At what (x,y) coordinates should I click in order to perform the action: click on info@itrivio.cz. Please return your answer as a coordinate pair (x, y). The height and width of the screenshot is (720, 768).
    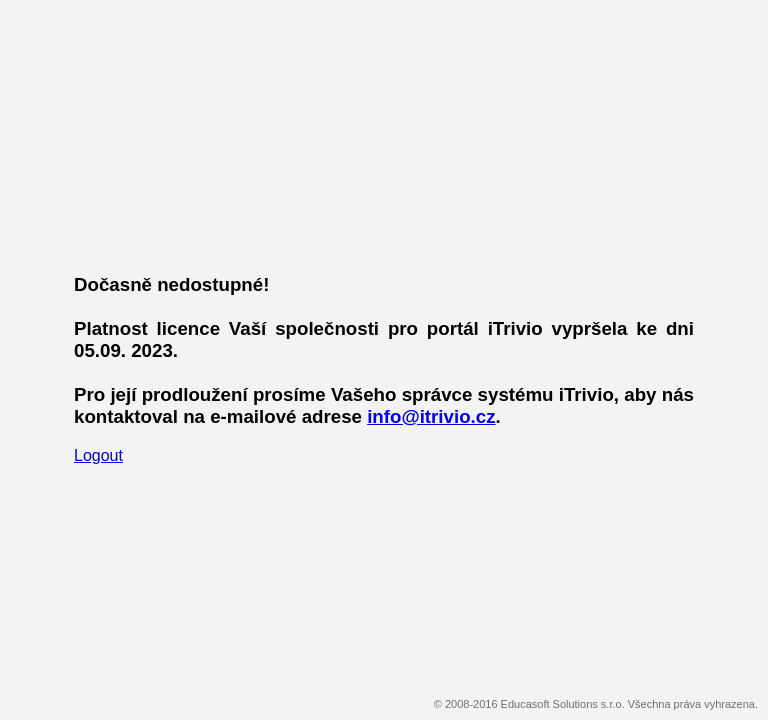
    Looking at the image, I should click on (431, 416).